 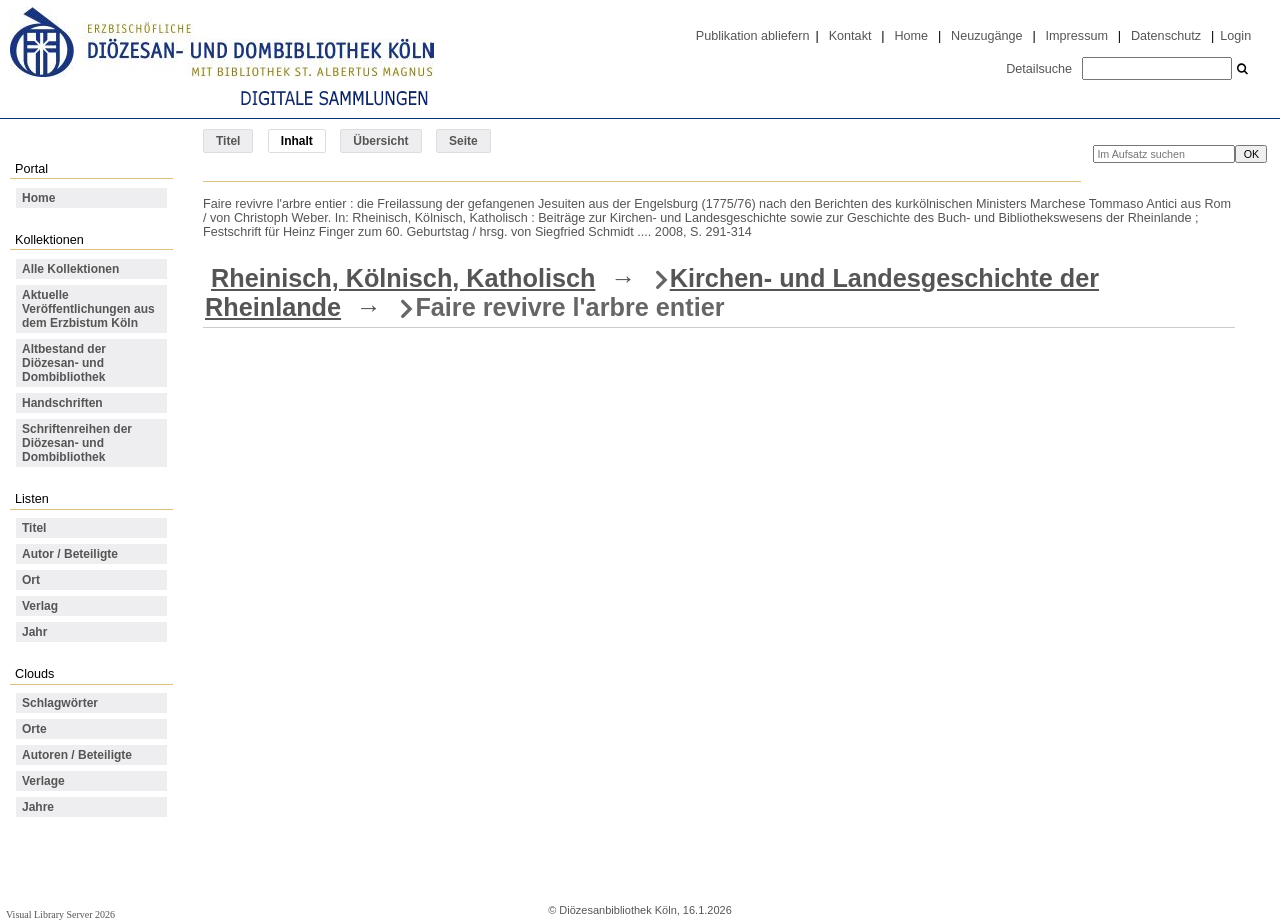 I want to click on Ort, so click(x=31, y=580).